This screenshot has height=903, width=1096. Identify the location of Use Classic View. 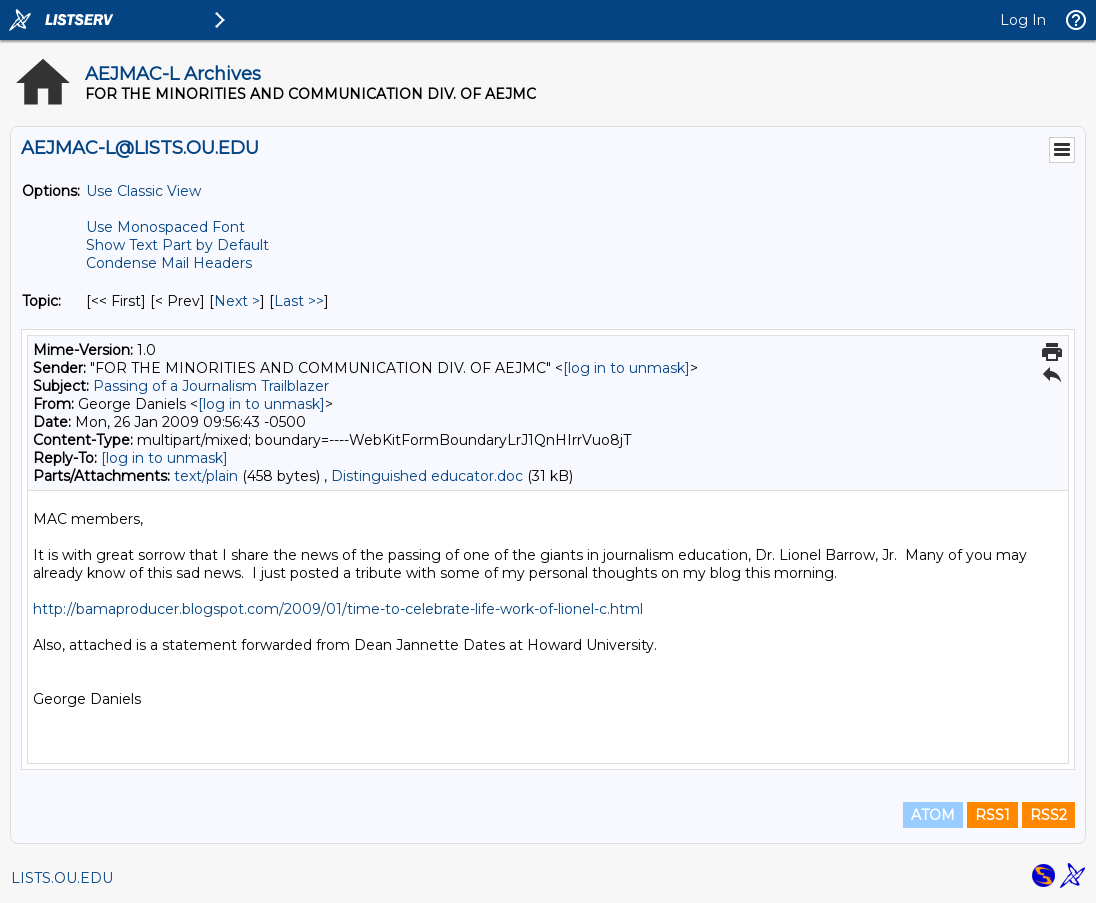
(143, 191).